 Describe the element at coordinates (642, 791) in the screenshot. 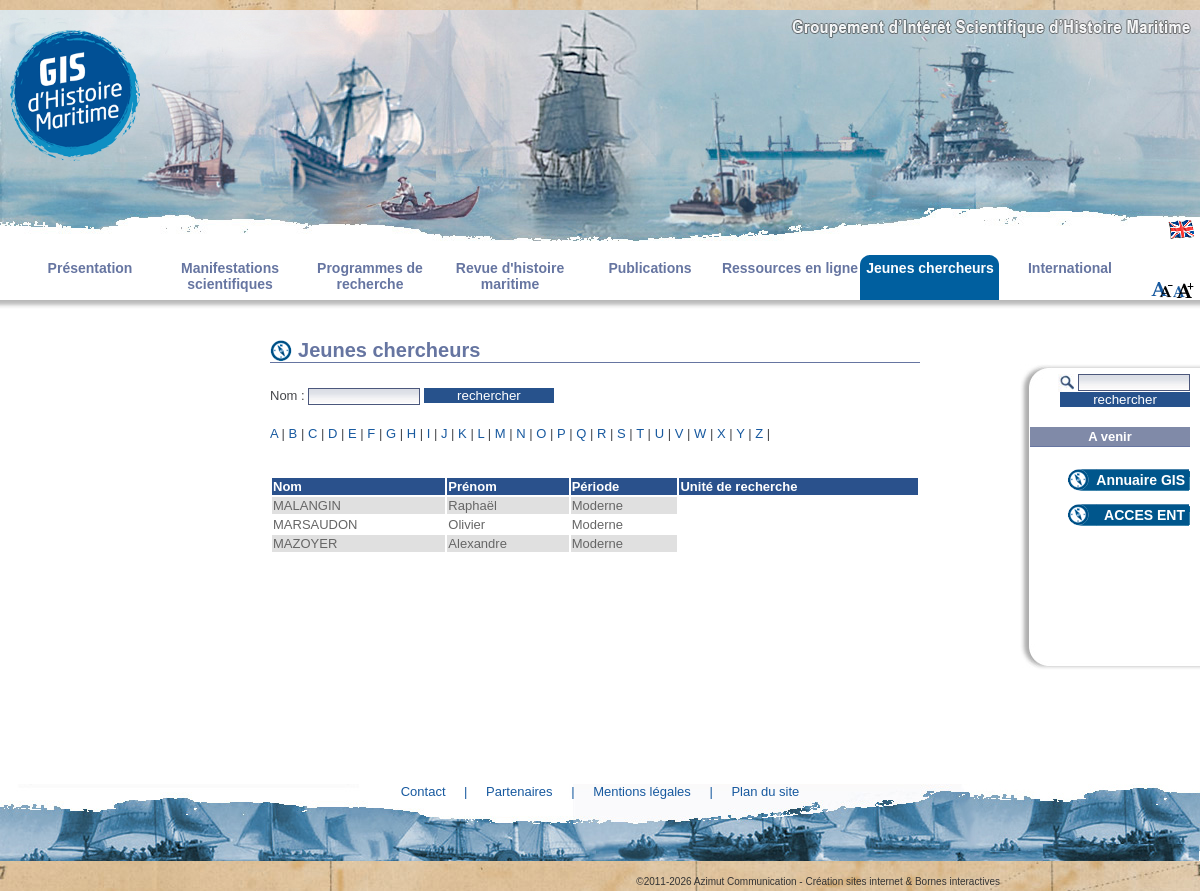

I see `Mentions légales` at that location.